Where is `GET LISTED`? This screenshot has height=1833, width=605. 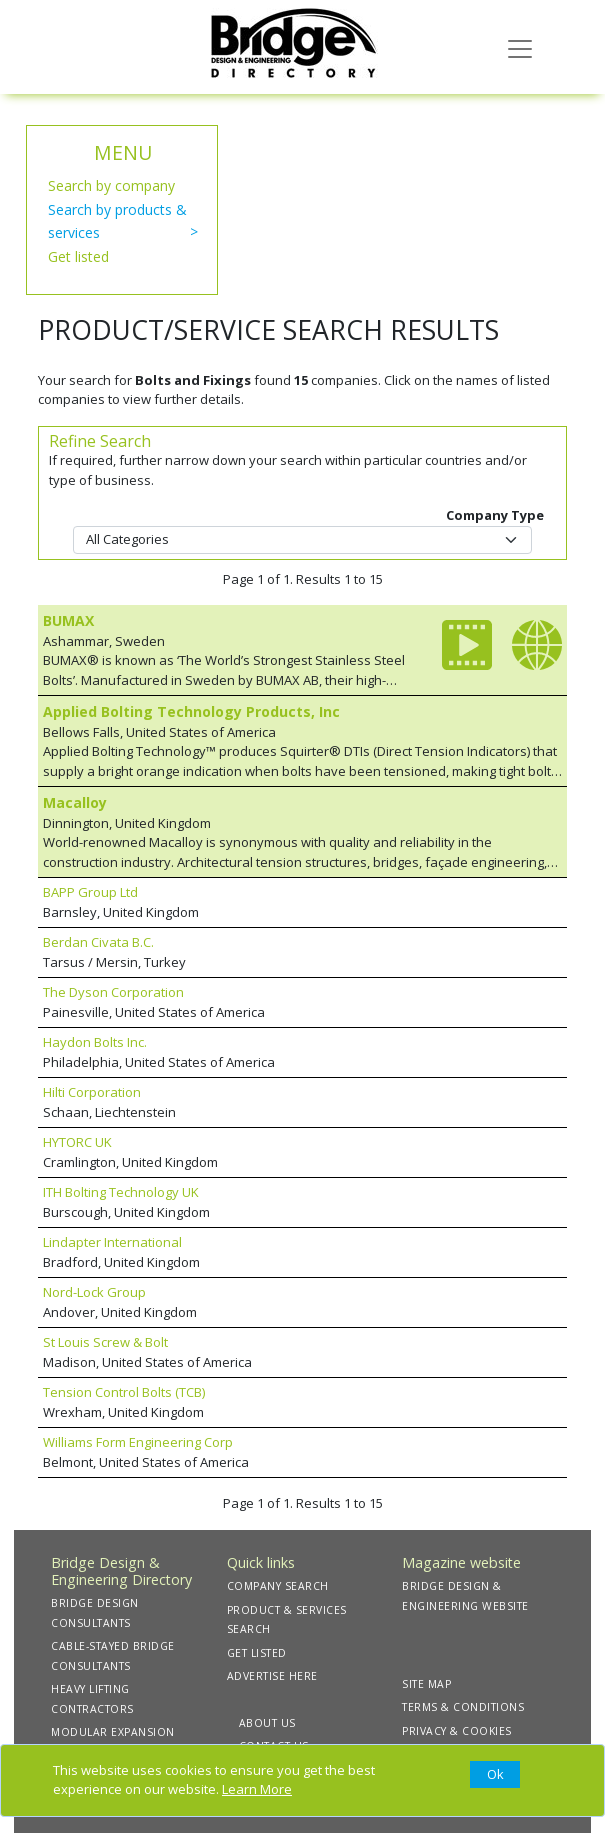
GET LISTED is located at coordinates (257, 1653).